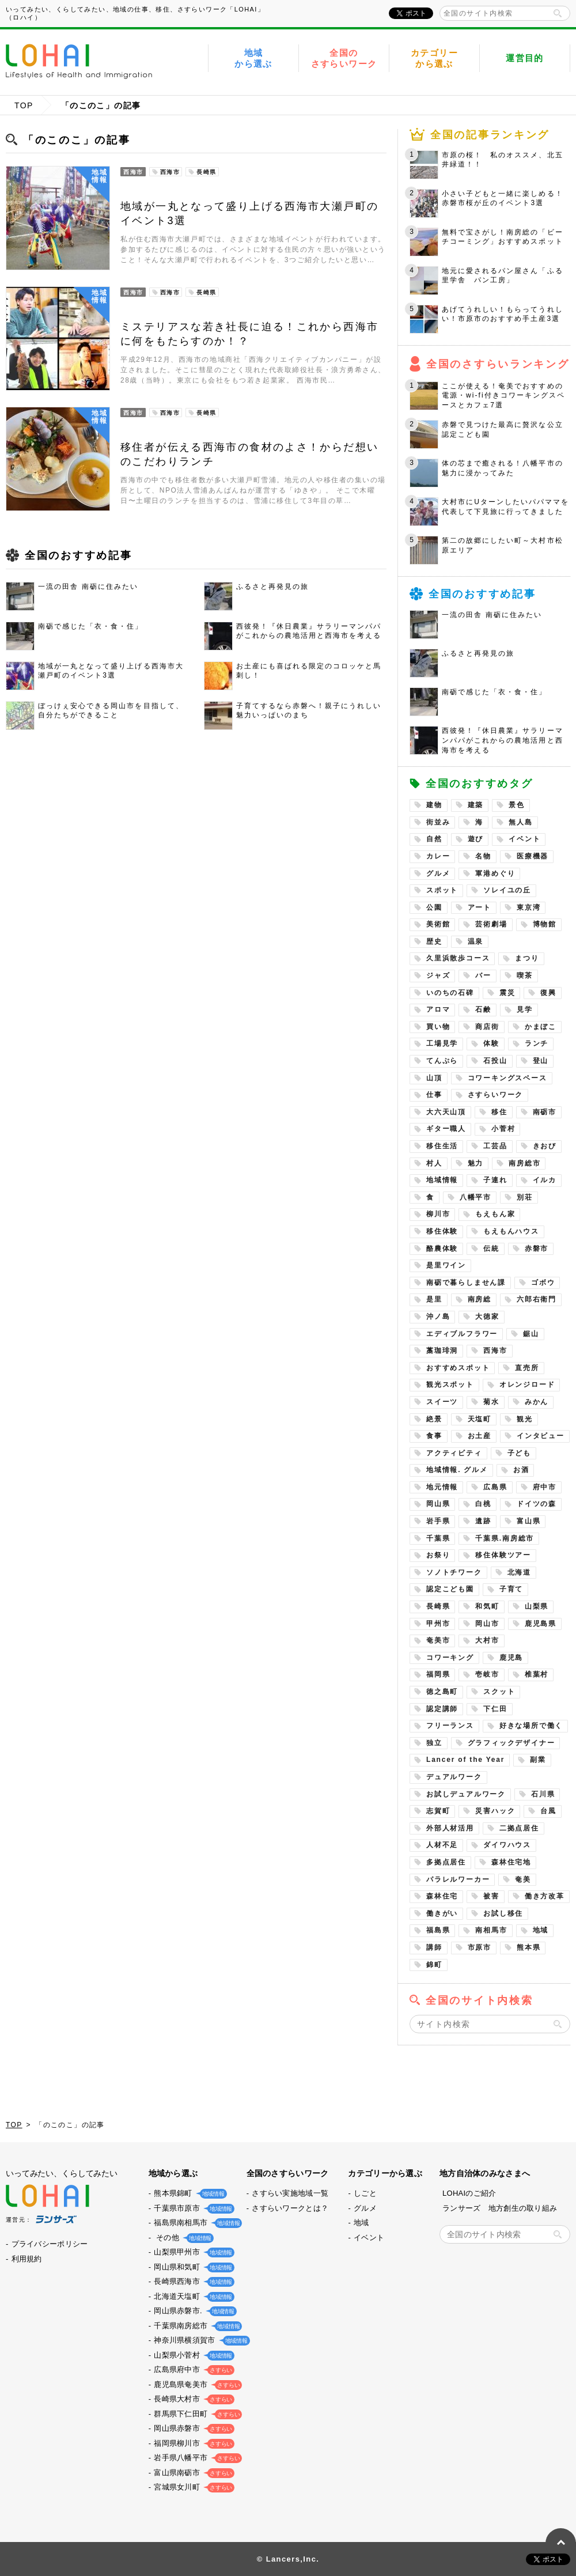 The height and width of the screenshot is (2576, 576). Describe the element at coordinates (479, 1299) in the screenshot. I see `南房総` at that location.